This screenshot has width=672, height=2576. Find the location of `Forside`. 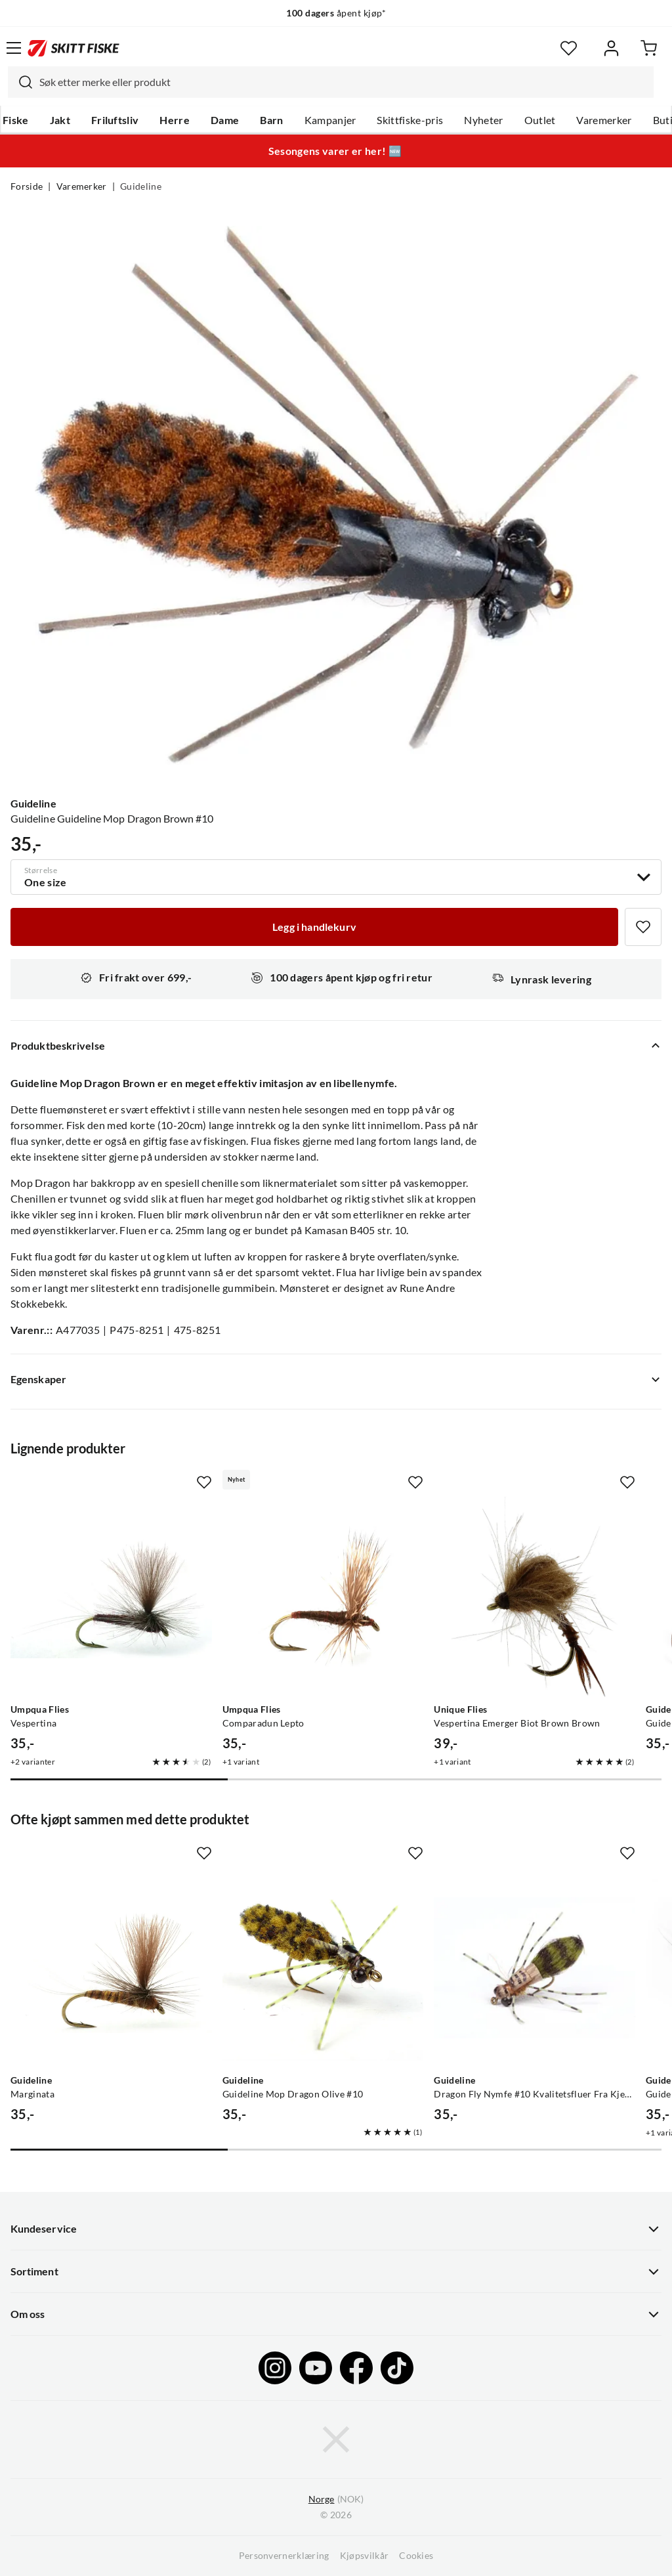

Forside is located at coordinates (26, 186).